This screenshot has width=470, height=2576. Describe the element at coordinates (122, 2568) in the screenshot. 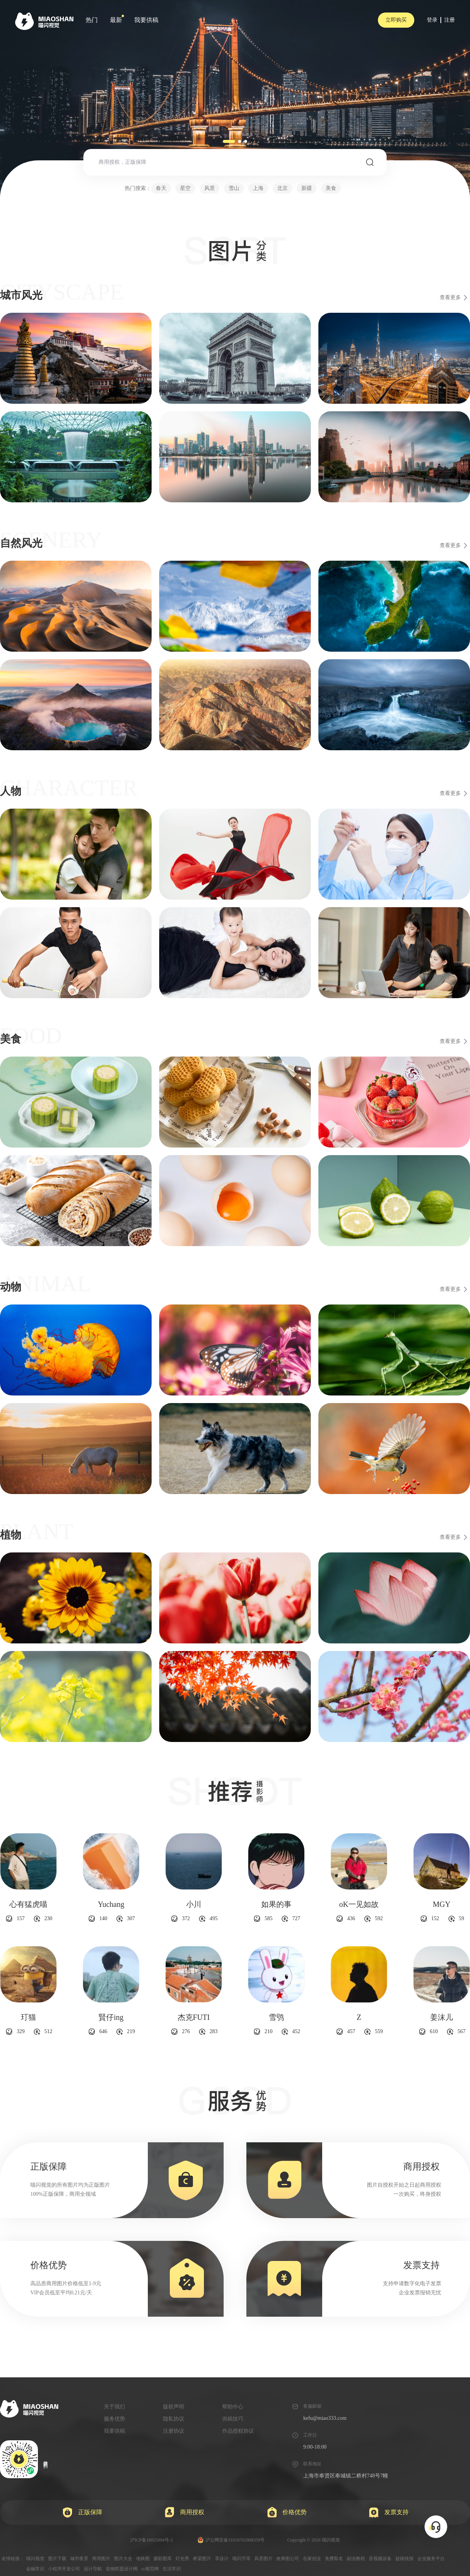

I see `造物联盟设计网` at that location.